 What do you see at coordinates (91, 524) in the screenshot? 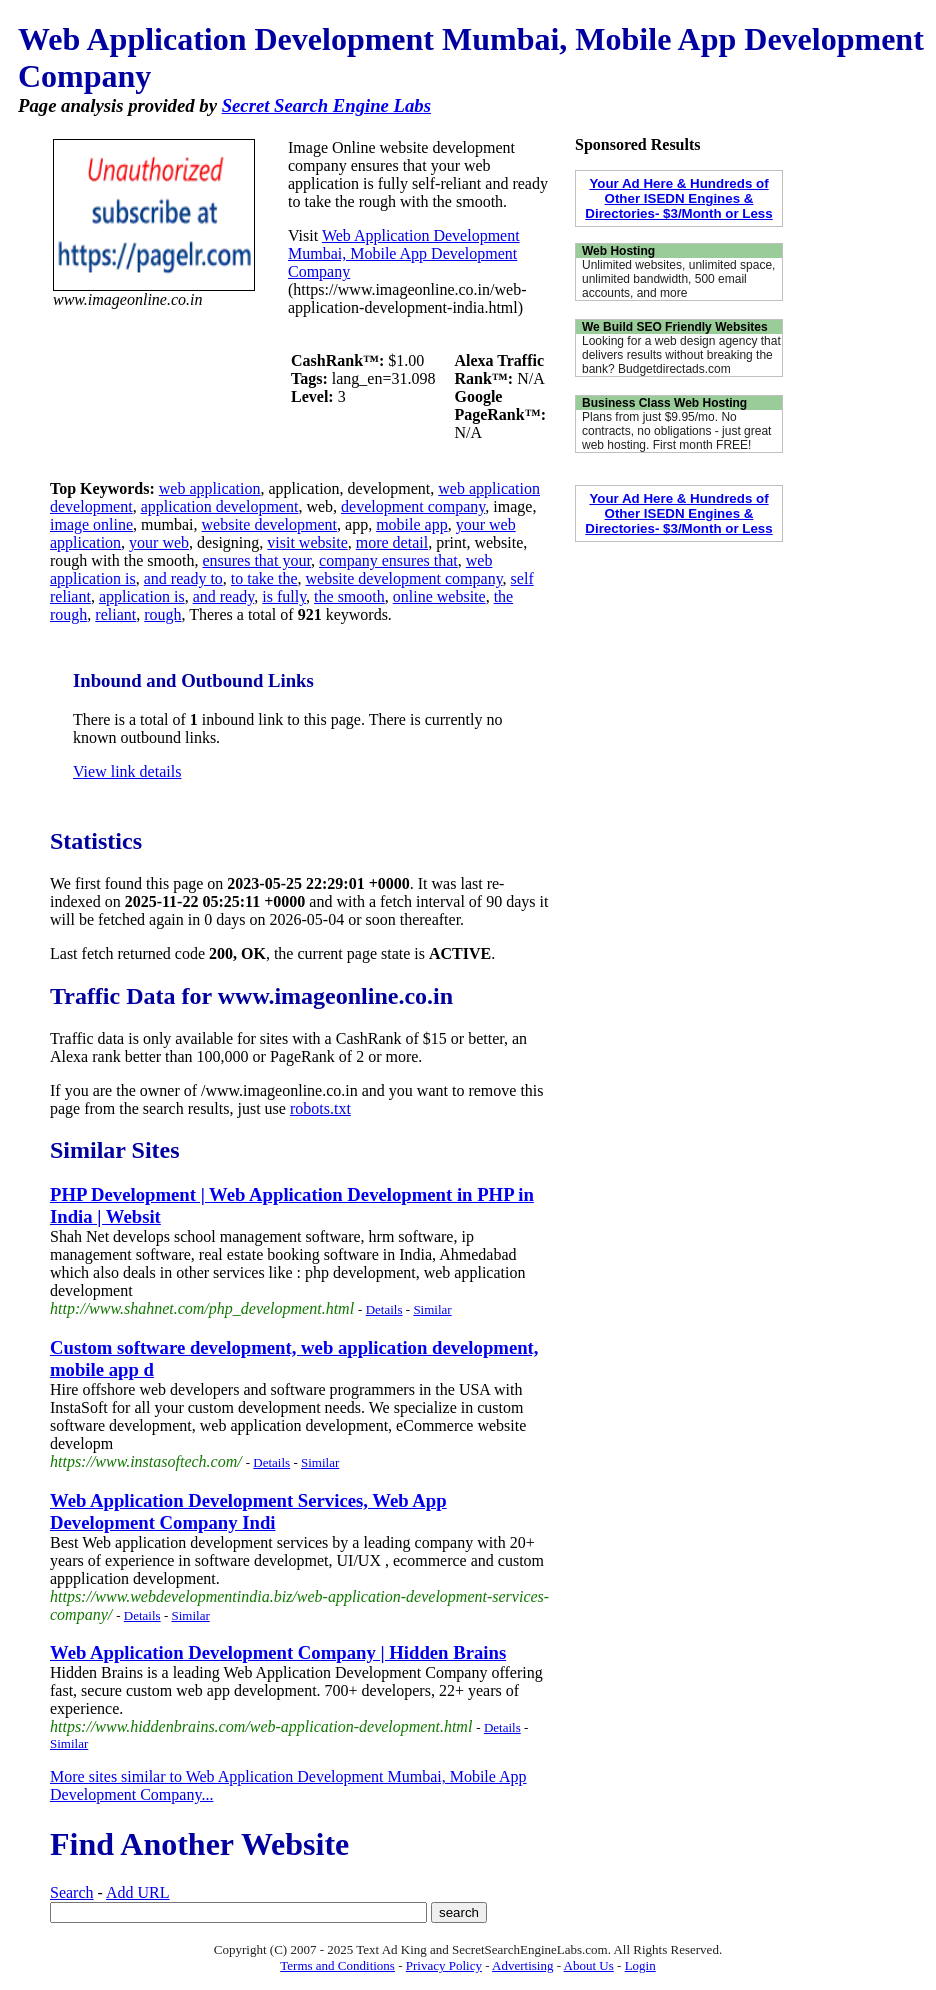
I see `image online` at bounding box center [91, 524].